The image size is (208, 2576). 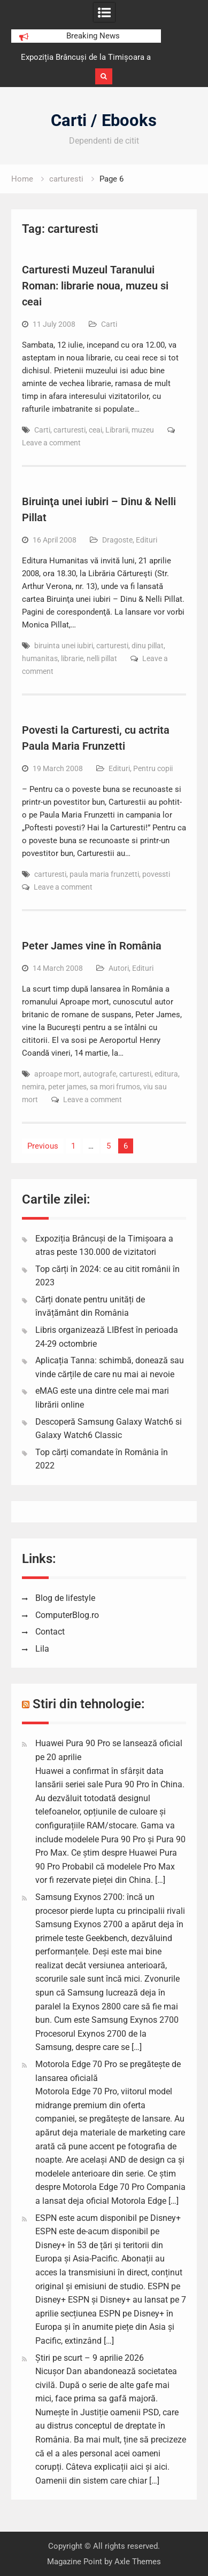 What do you see at coordinates (67, 1086) in the screenshot?
I see `peter james` at bounding box center [67, 1086].